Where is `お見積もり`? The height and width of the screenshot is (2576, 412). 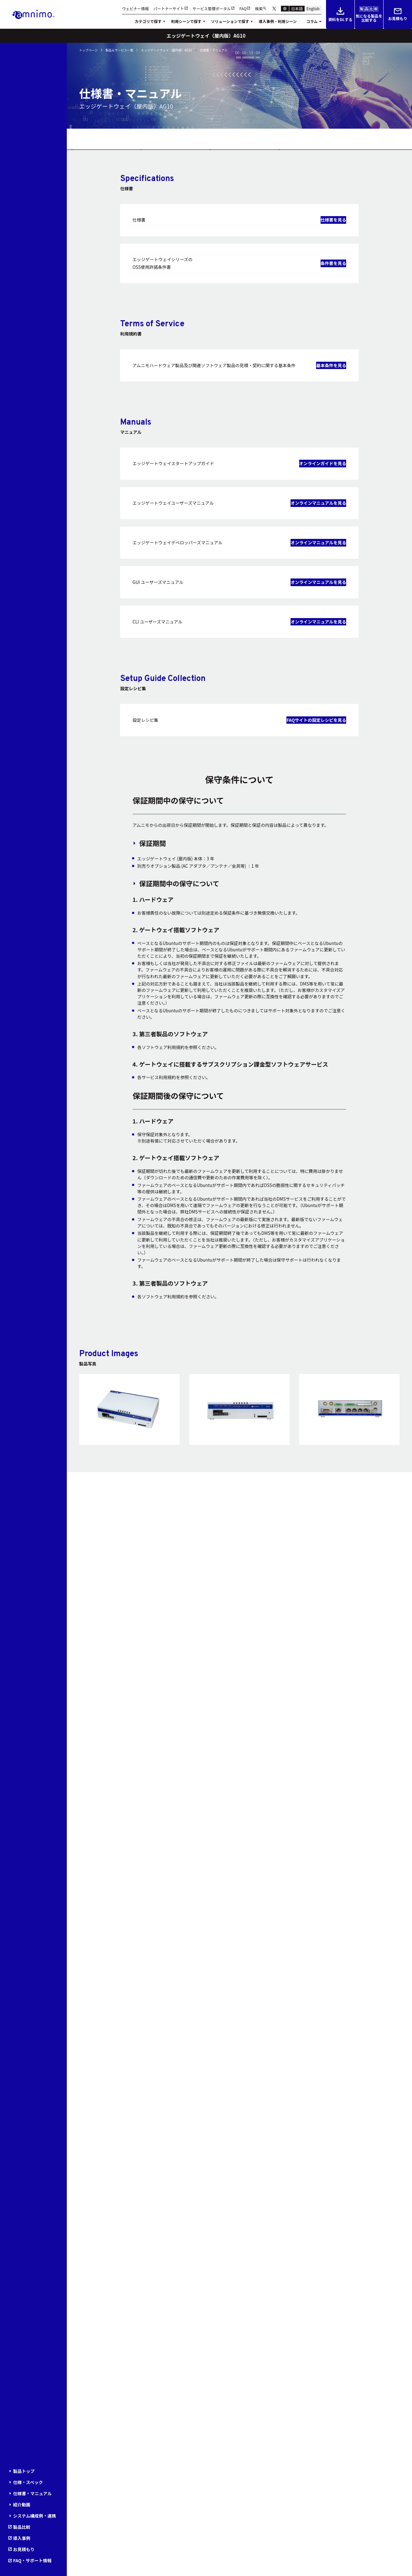
お見積もり is located at coordinates (397, 14).